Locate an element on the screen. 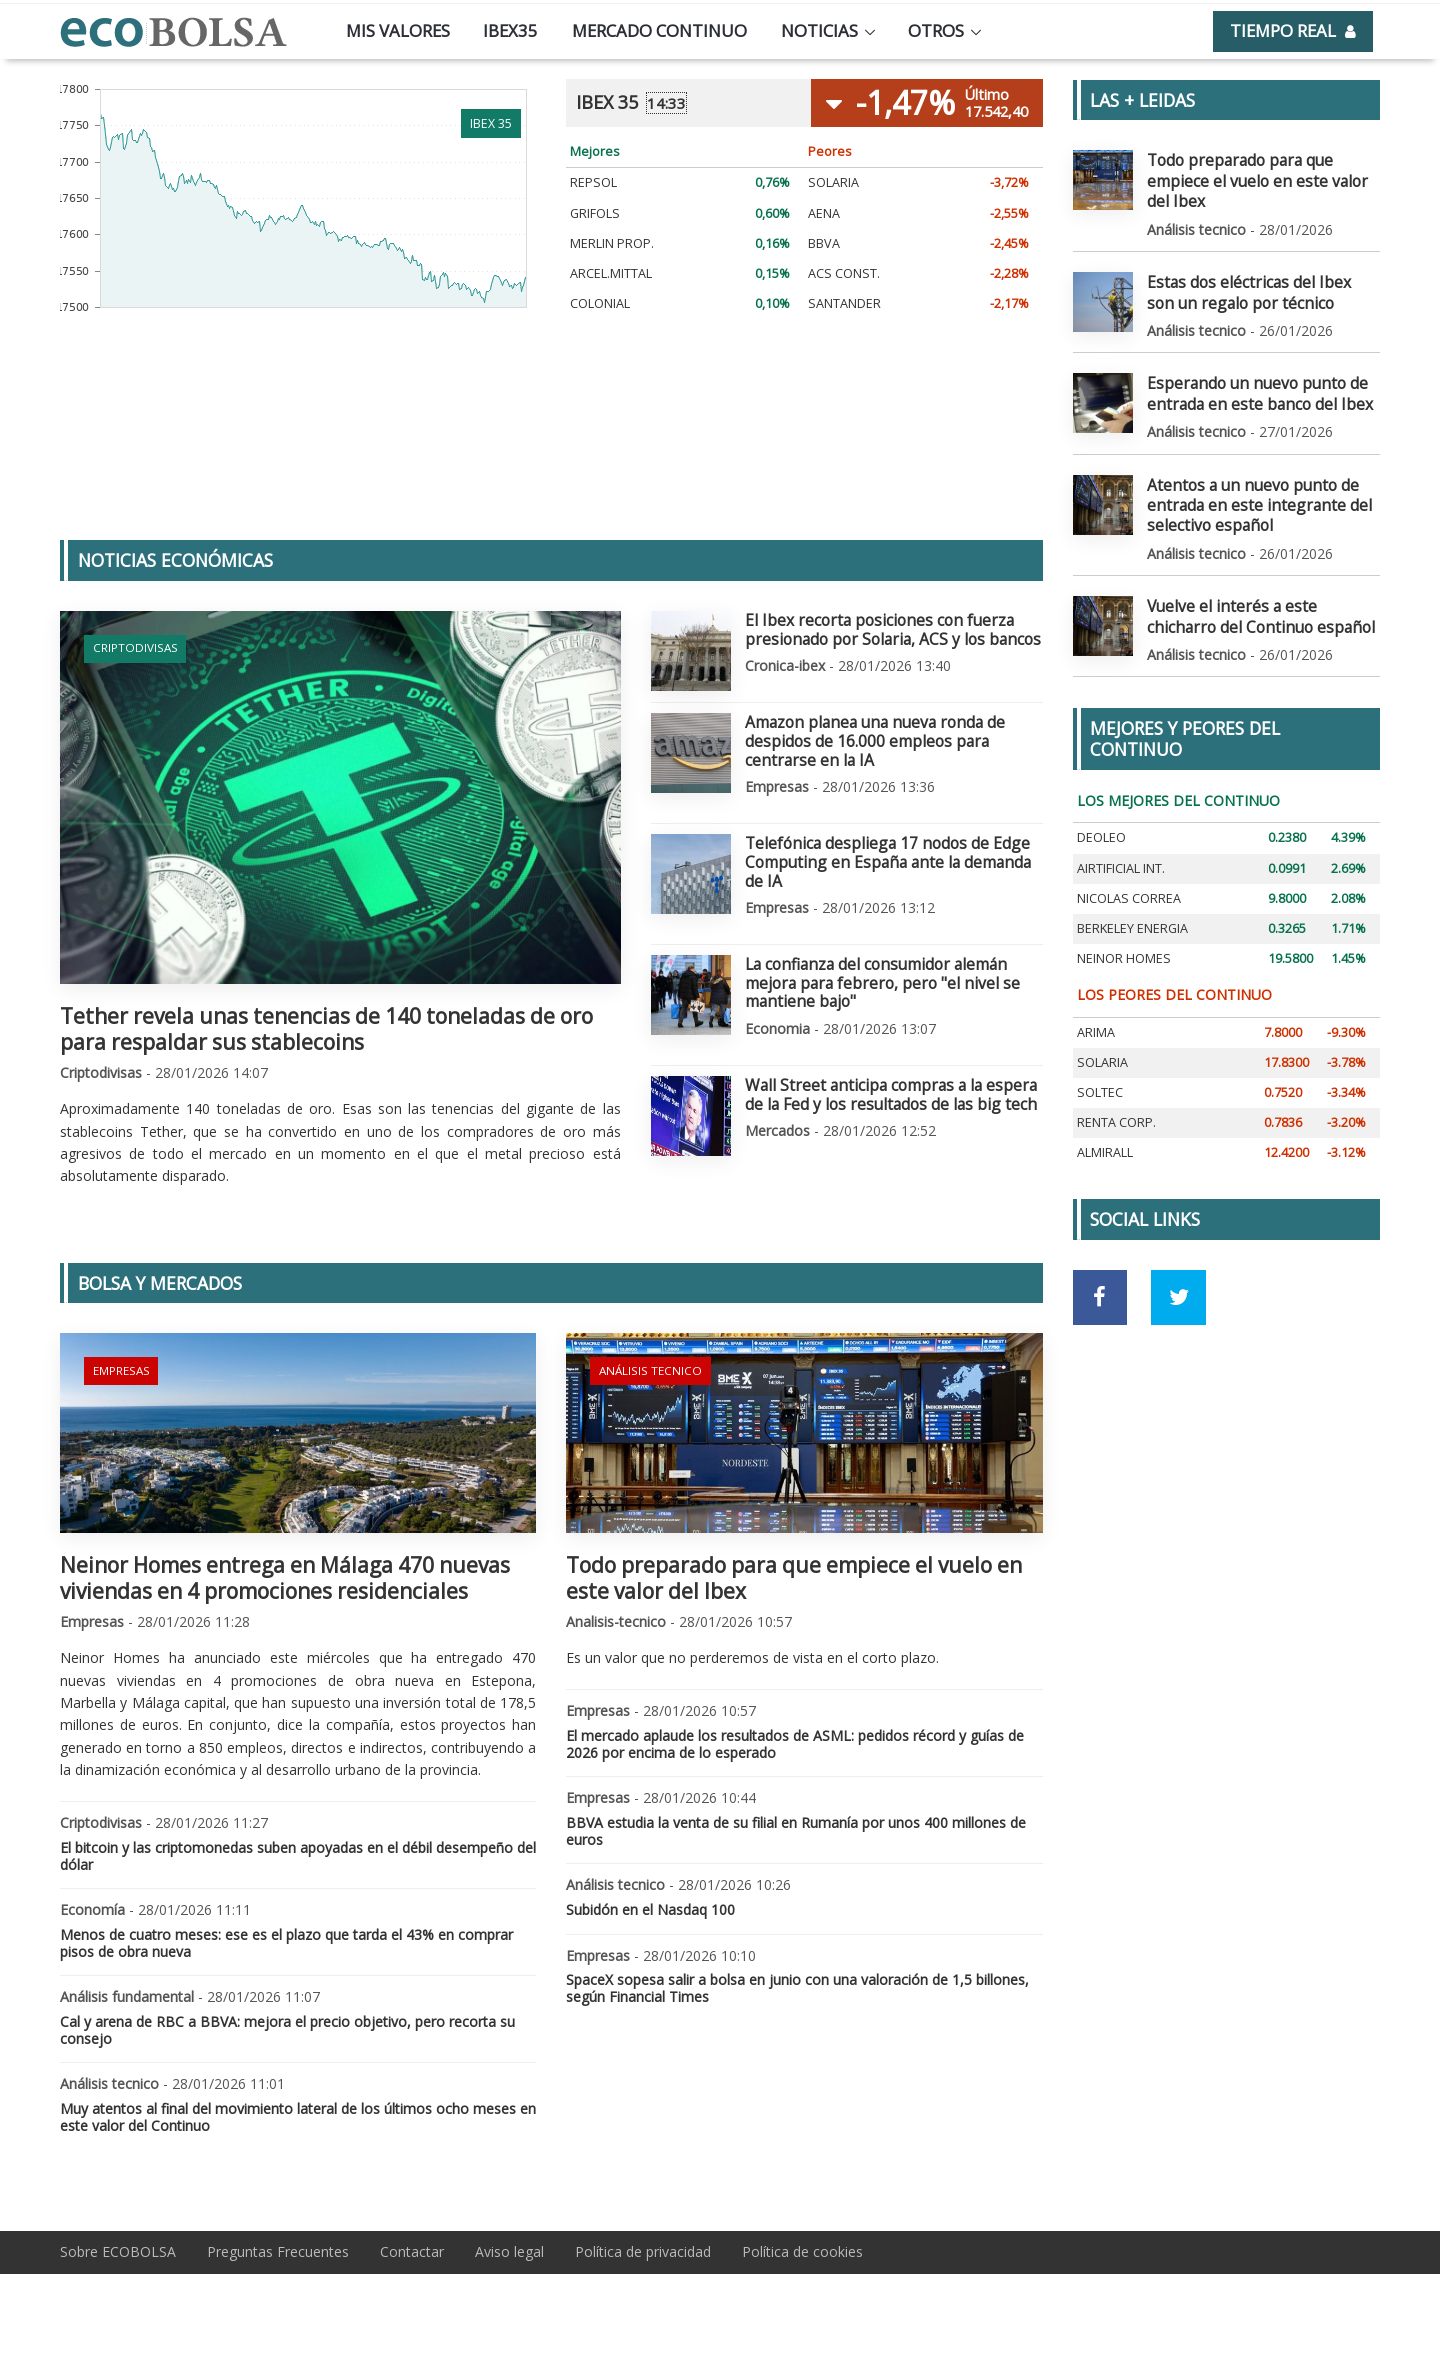 The height and width of the screenshot is (2364, 1440). [Ir a red social Twitter] is located at coordinates (1178, 1252).